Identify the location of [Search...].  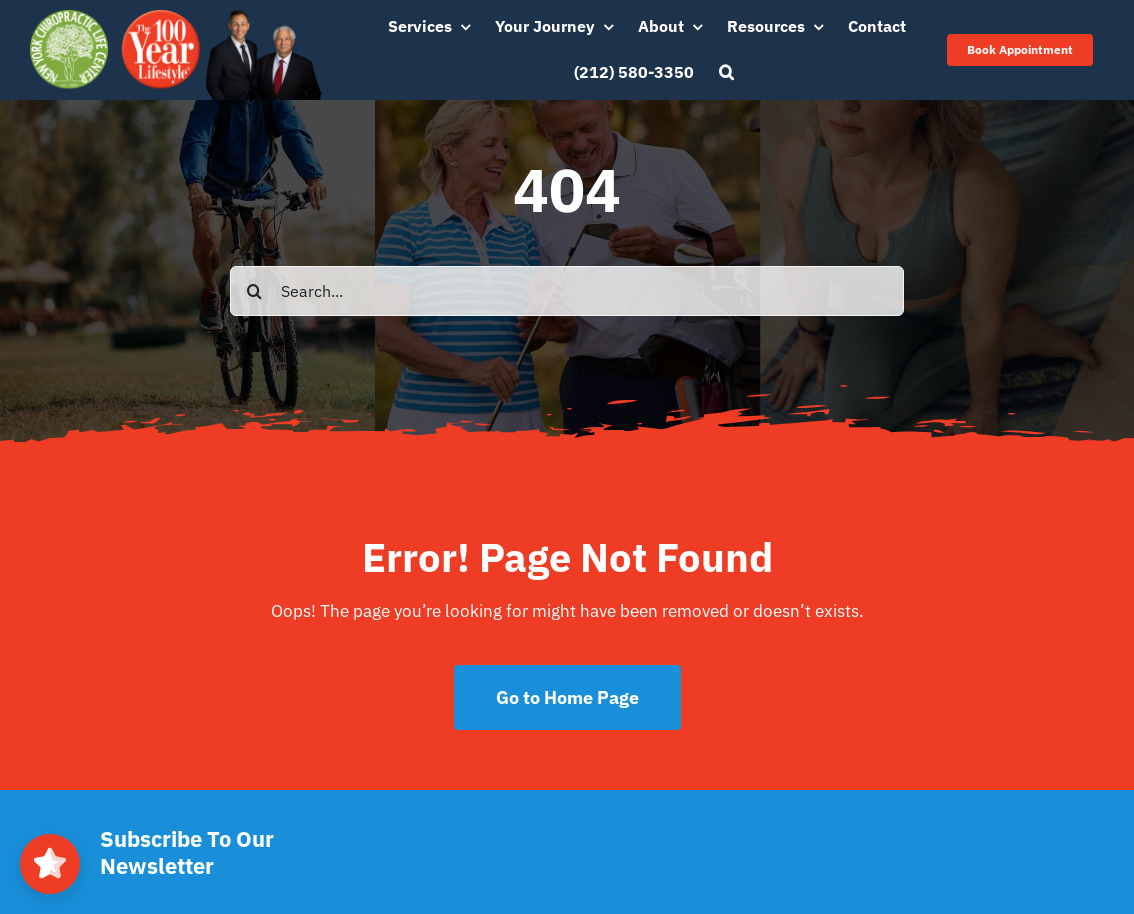
(567, 291).